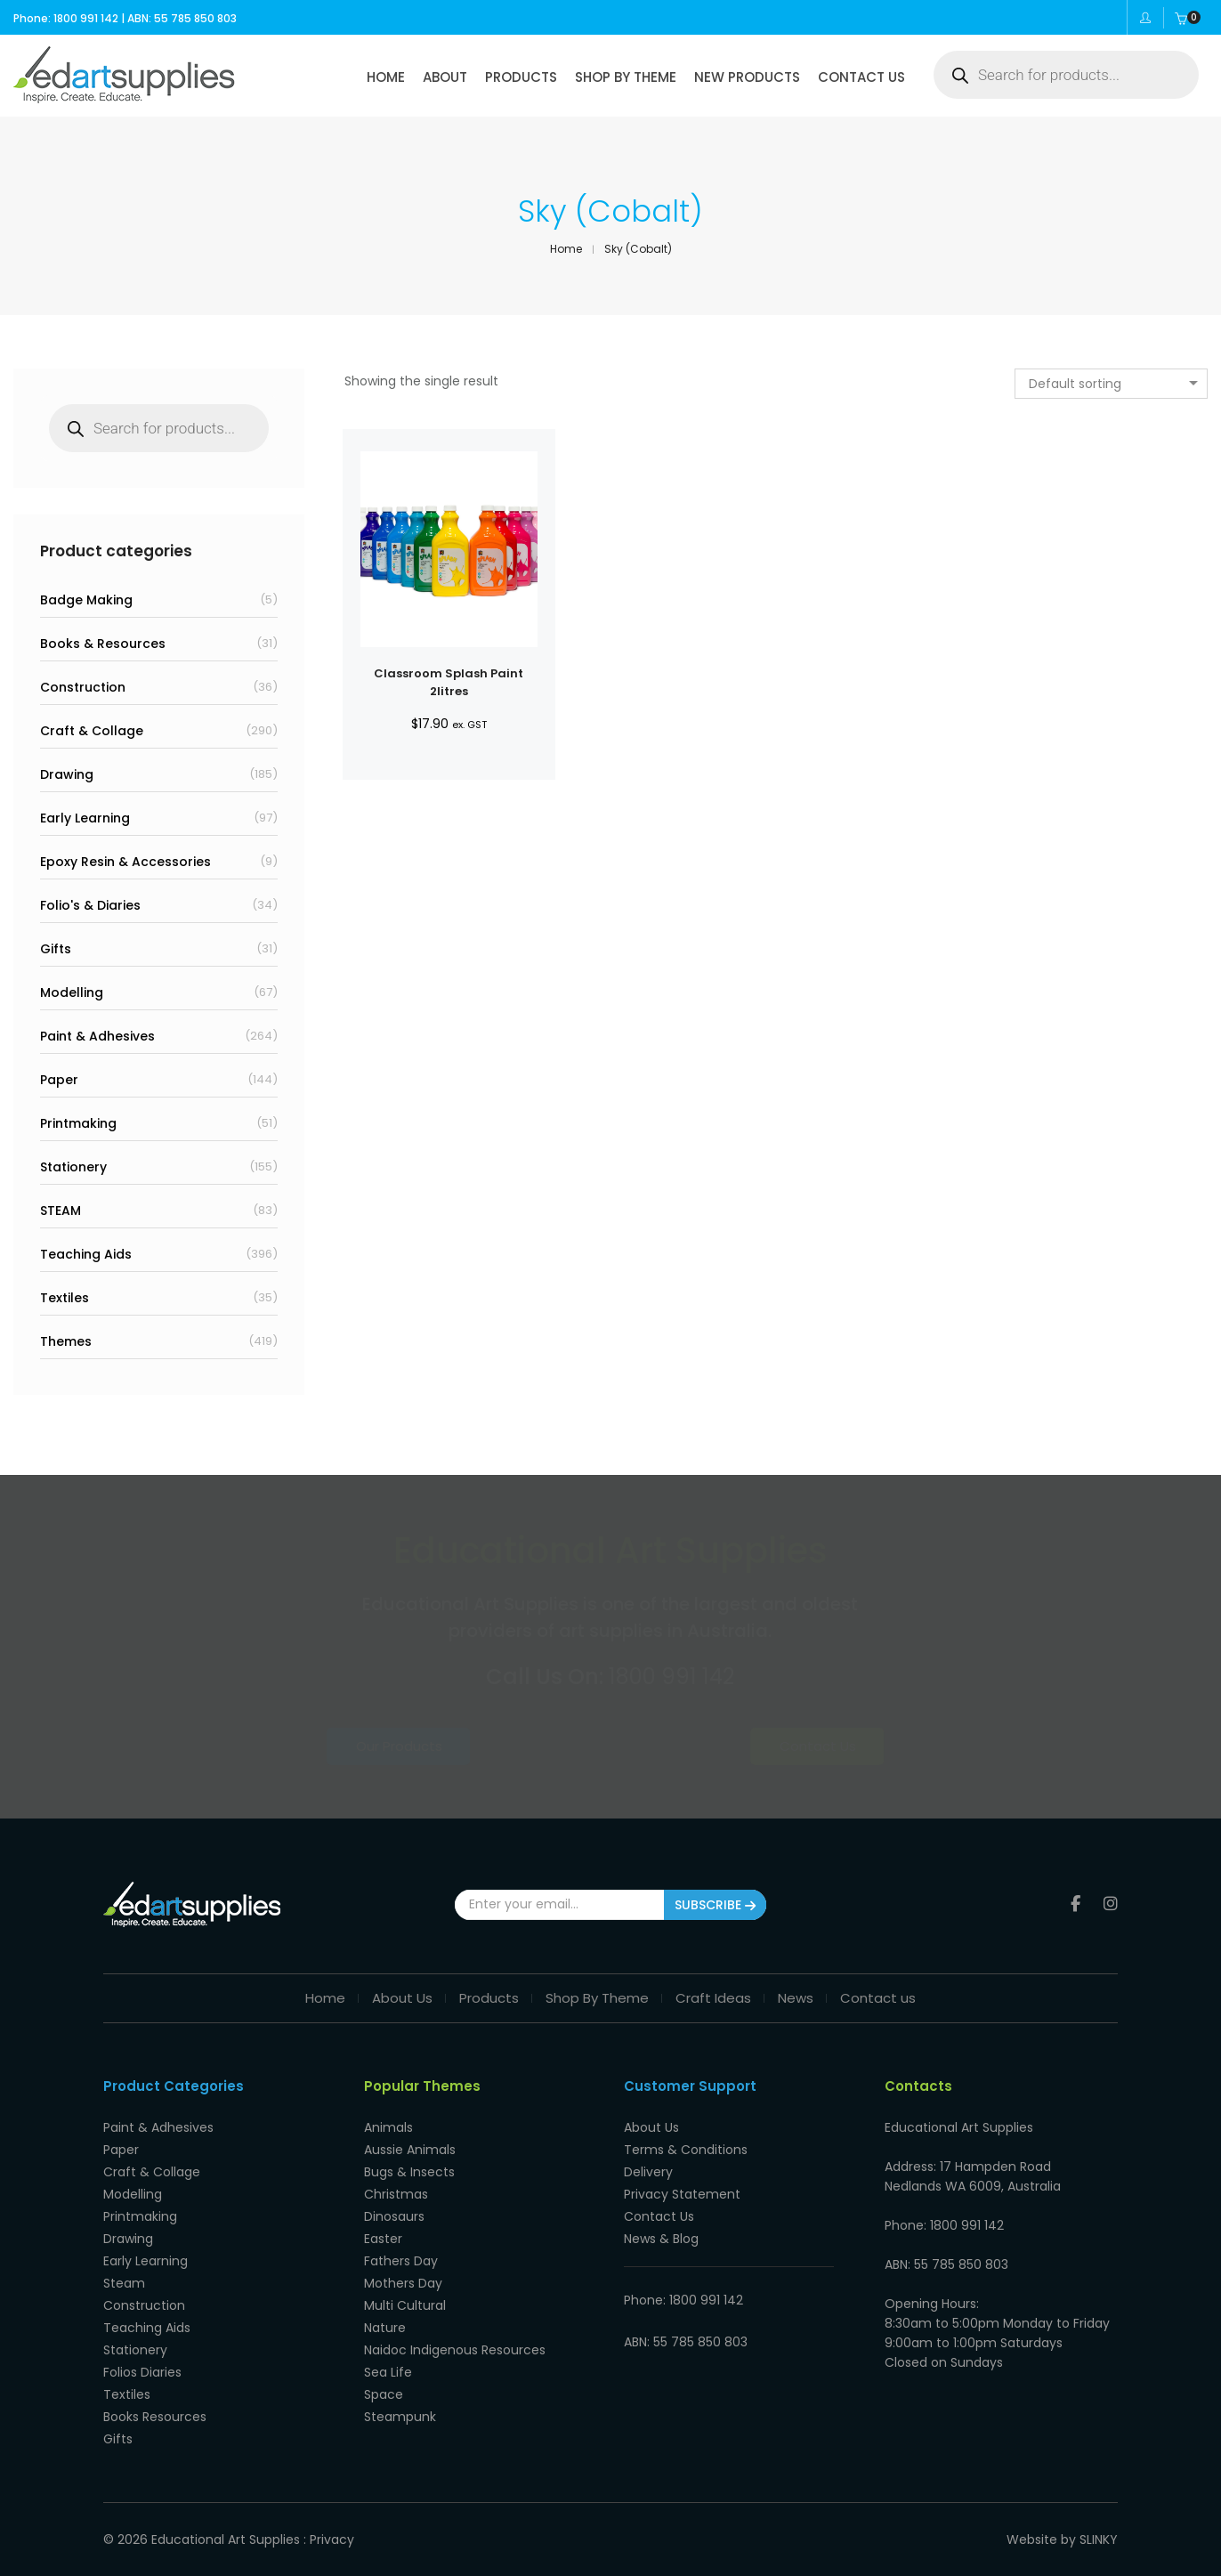 The width and height of the screenshot is (1221, 2576). Describe the element at coordinates (103, 643) in the screenshot. I see `Books & Resources` at that location.